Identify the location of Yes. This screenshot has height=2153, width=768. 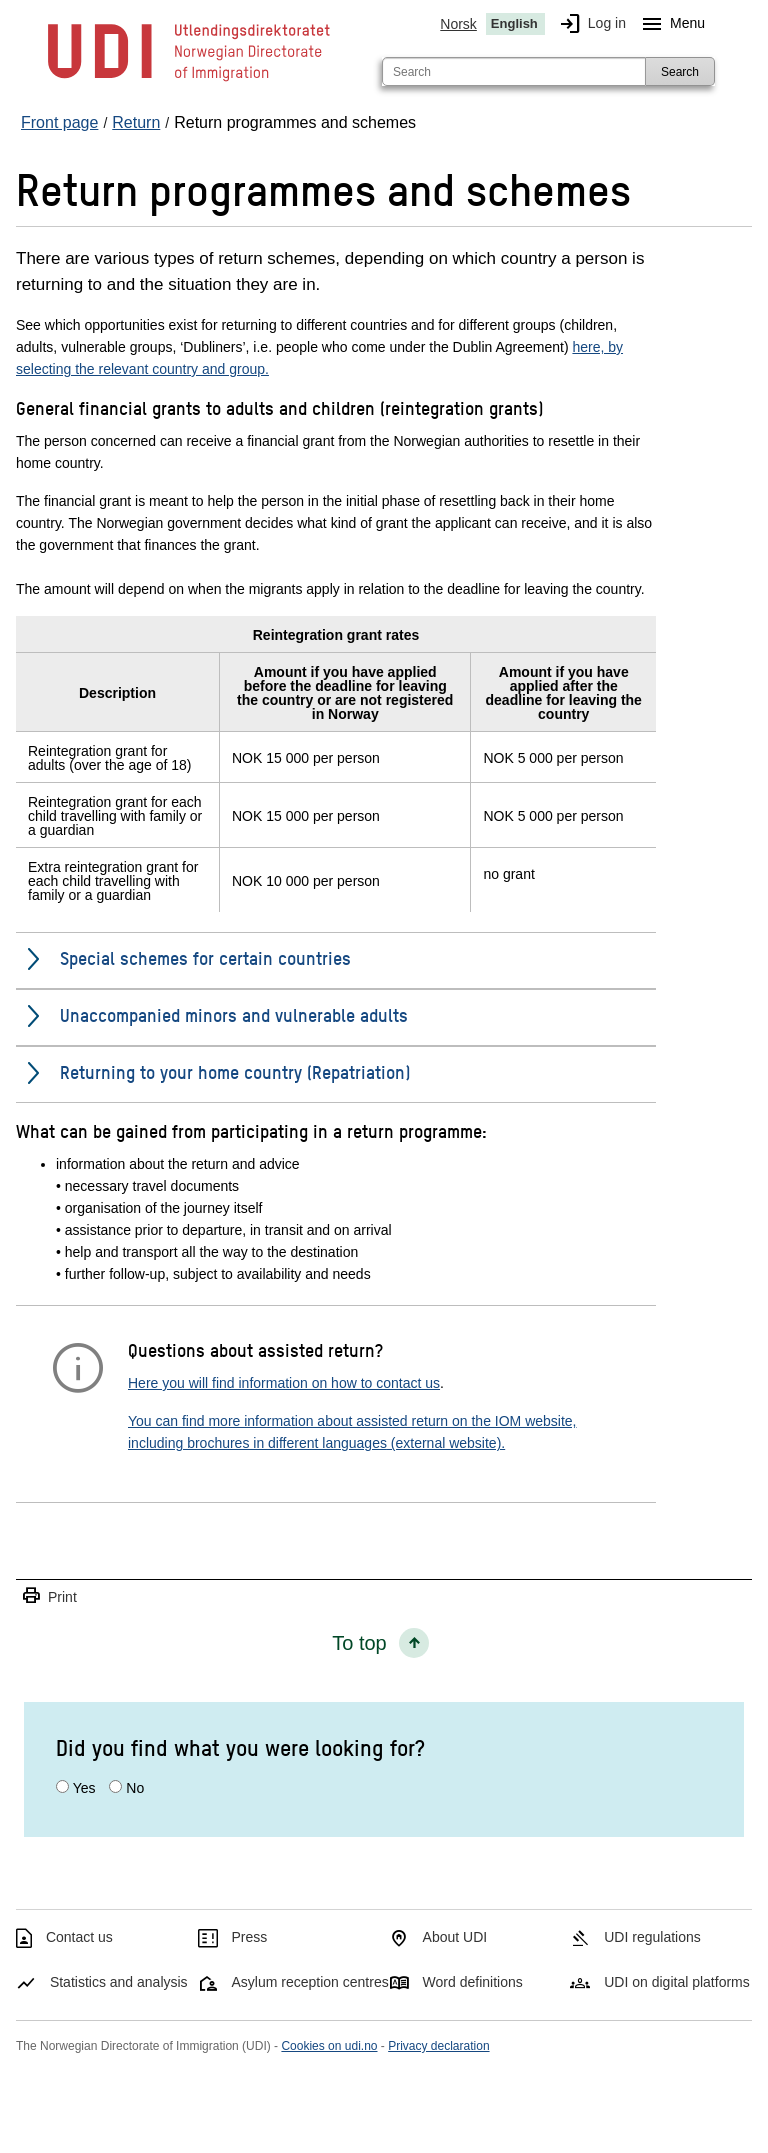
(84, 1788).